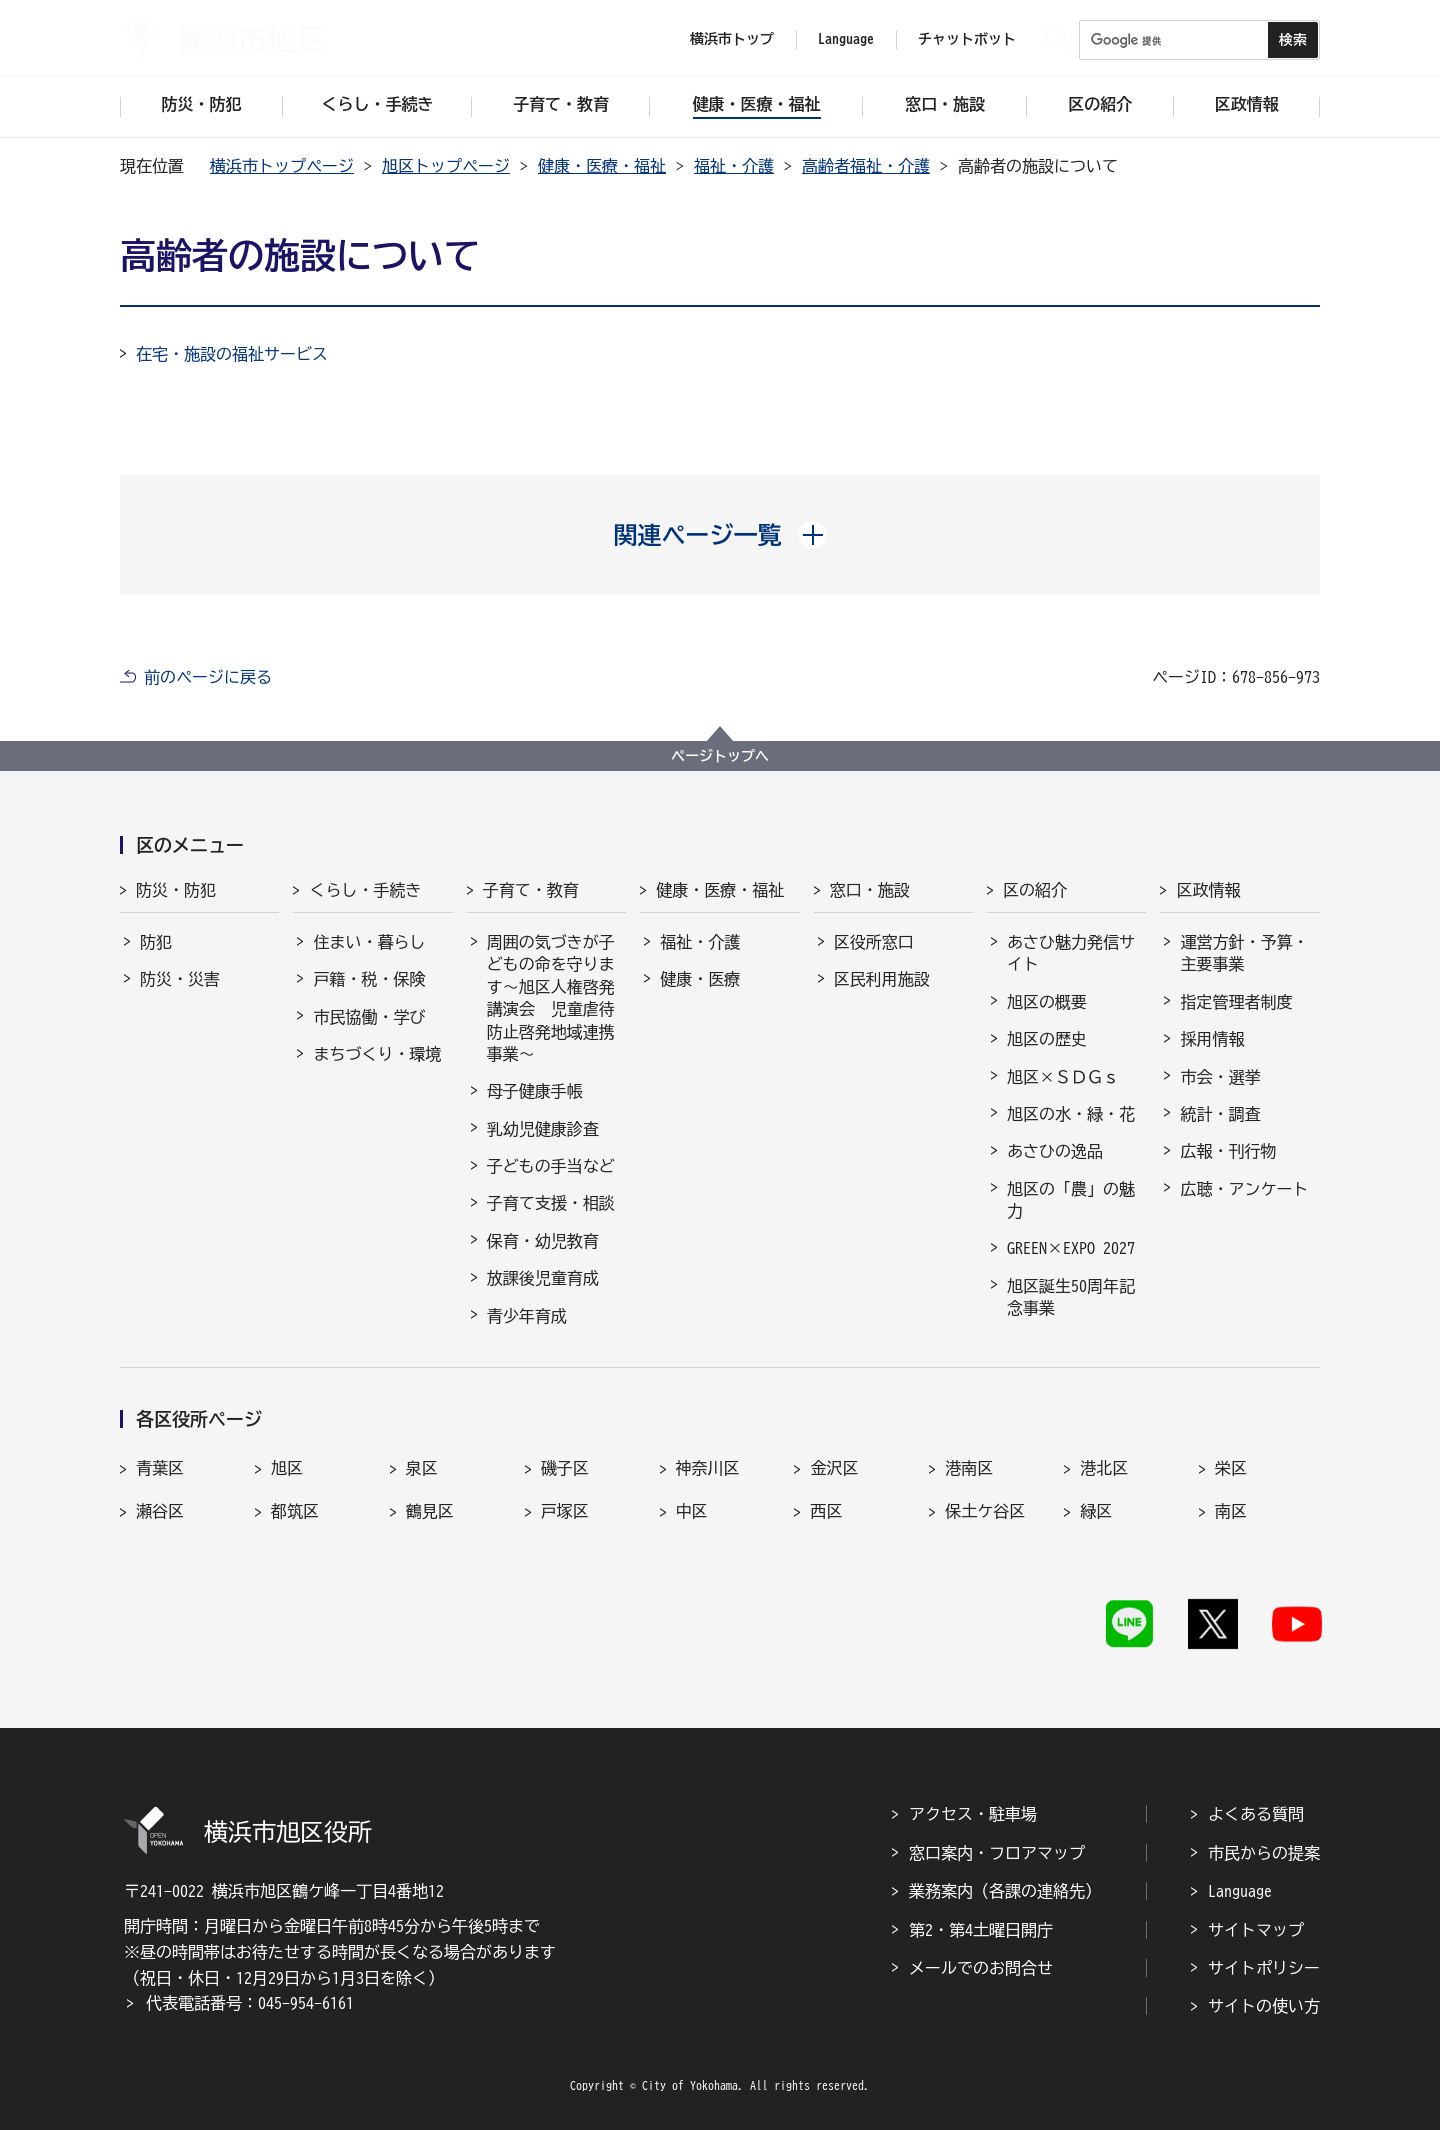 This screenshot has height=2130, width=1440. What do you see at coordinates (422, 1468) in the screenshot?
I see `泉区` at bounding box center [422, 1468].